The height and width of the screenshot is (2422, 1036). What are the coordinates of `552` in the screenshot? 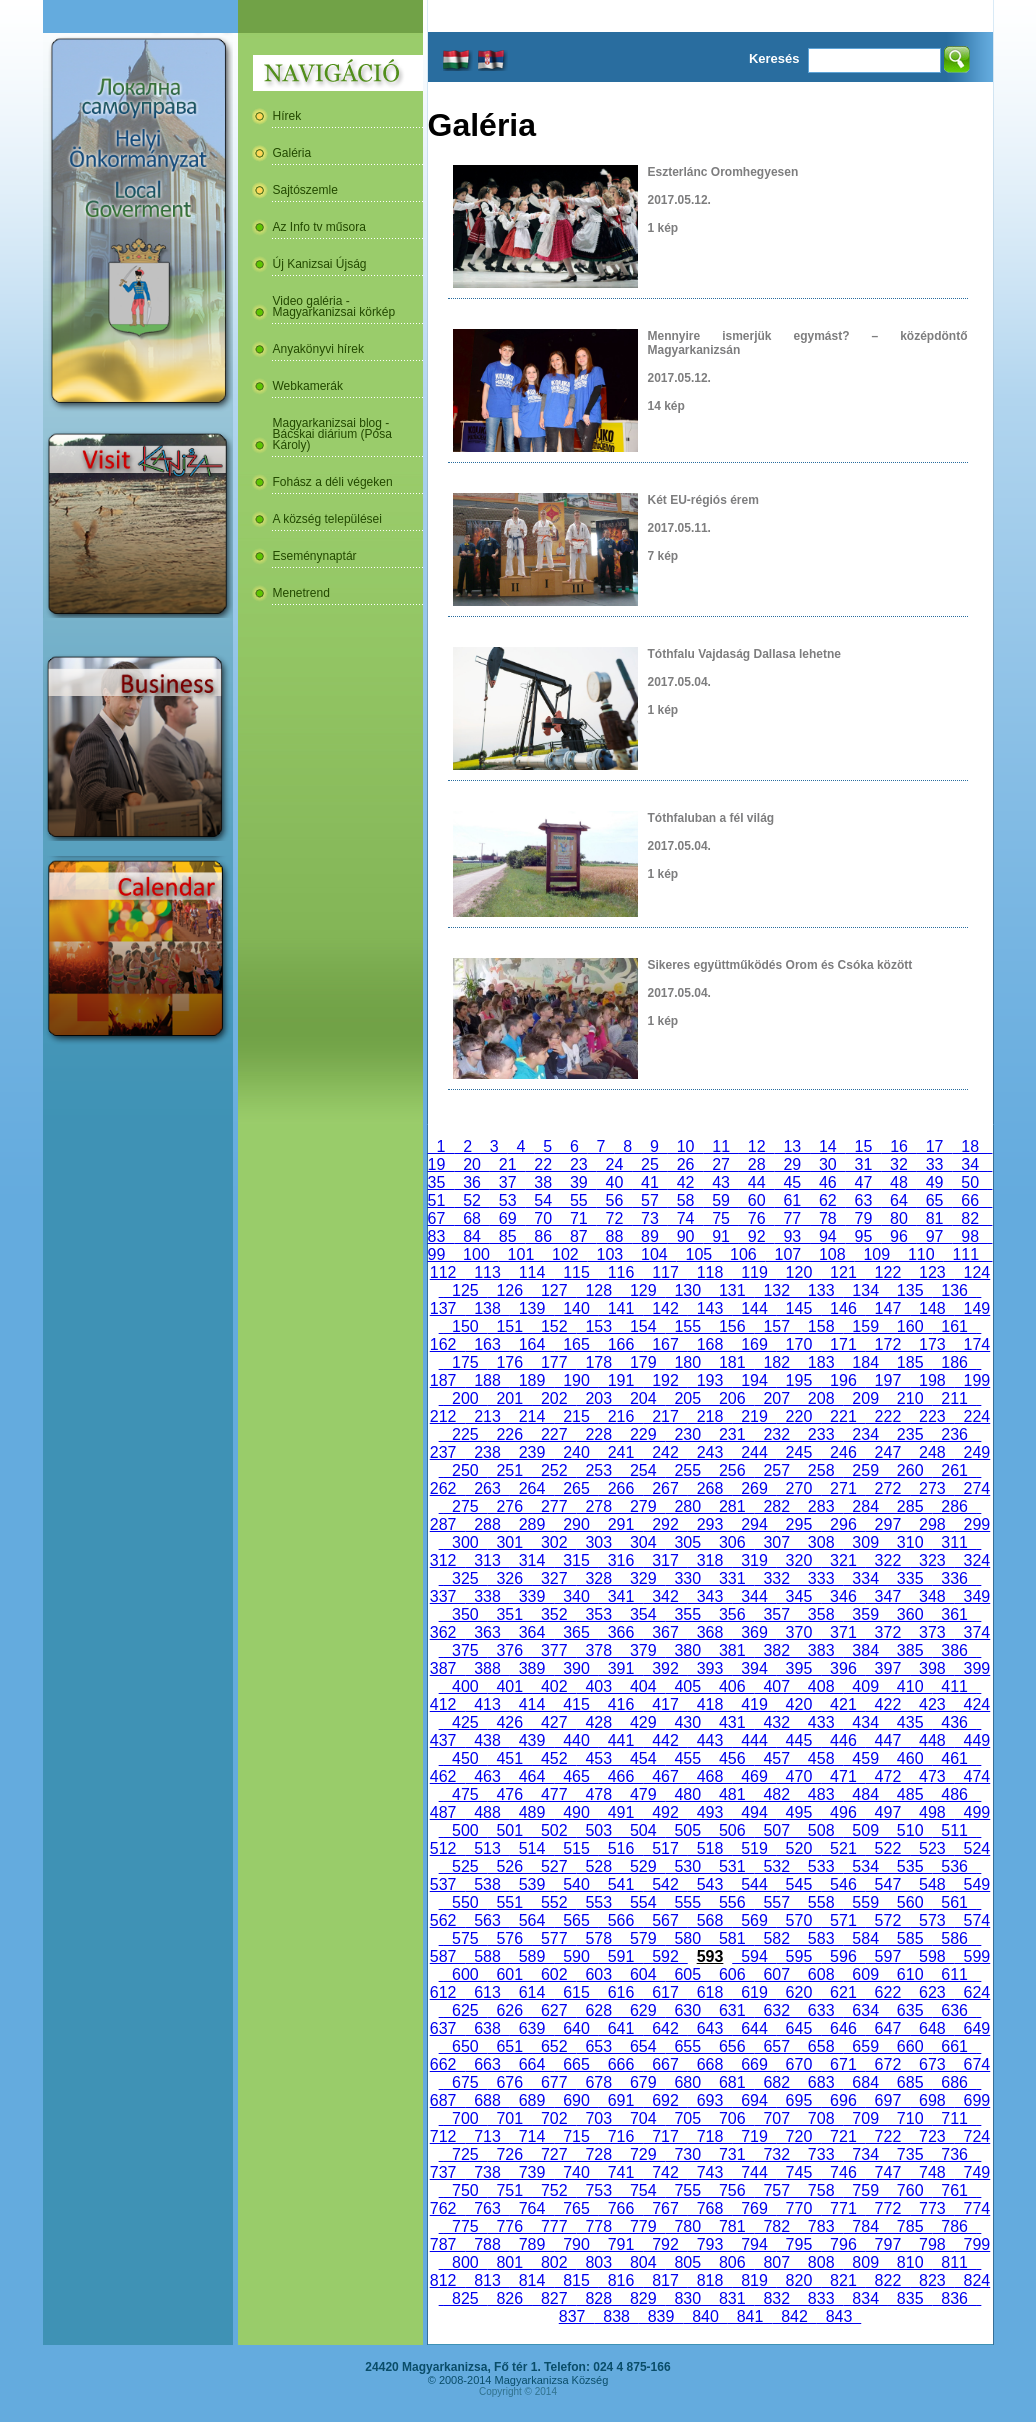 It's located at (554, 1902).